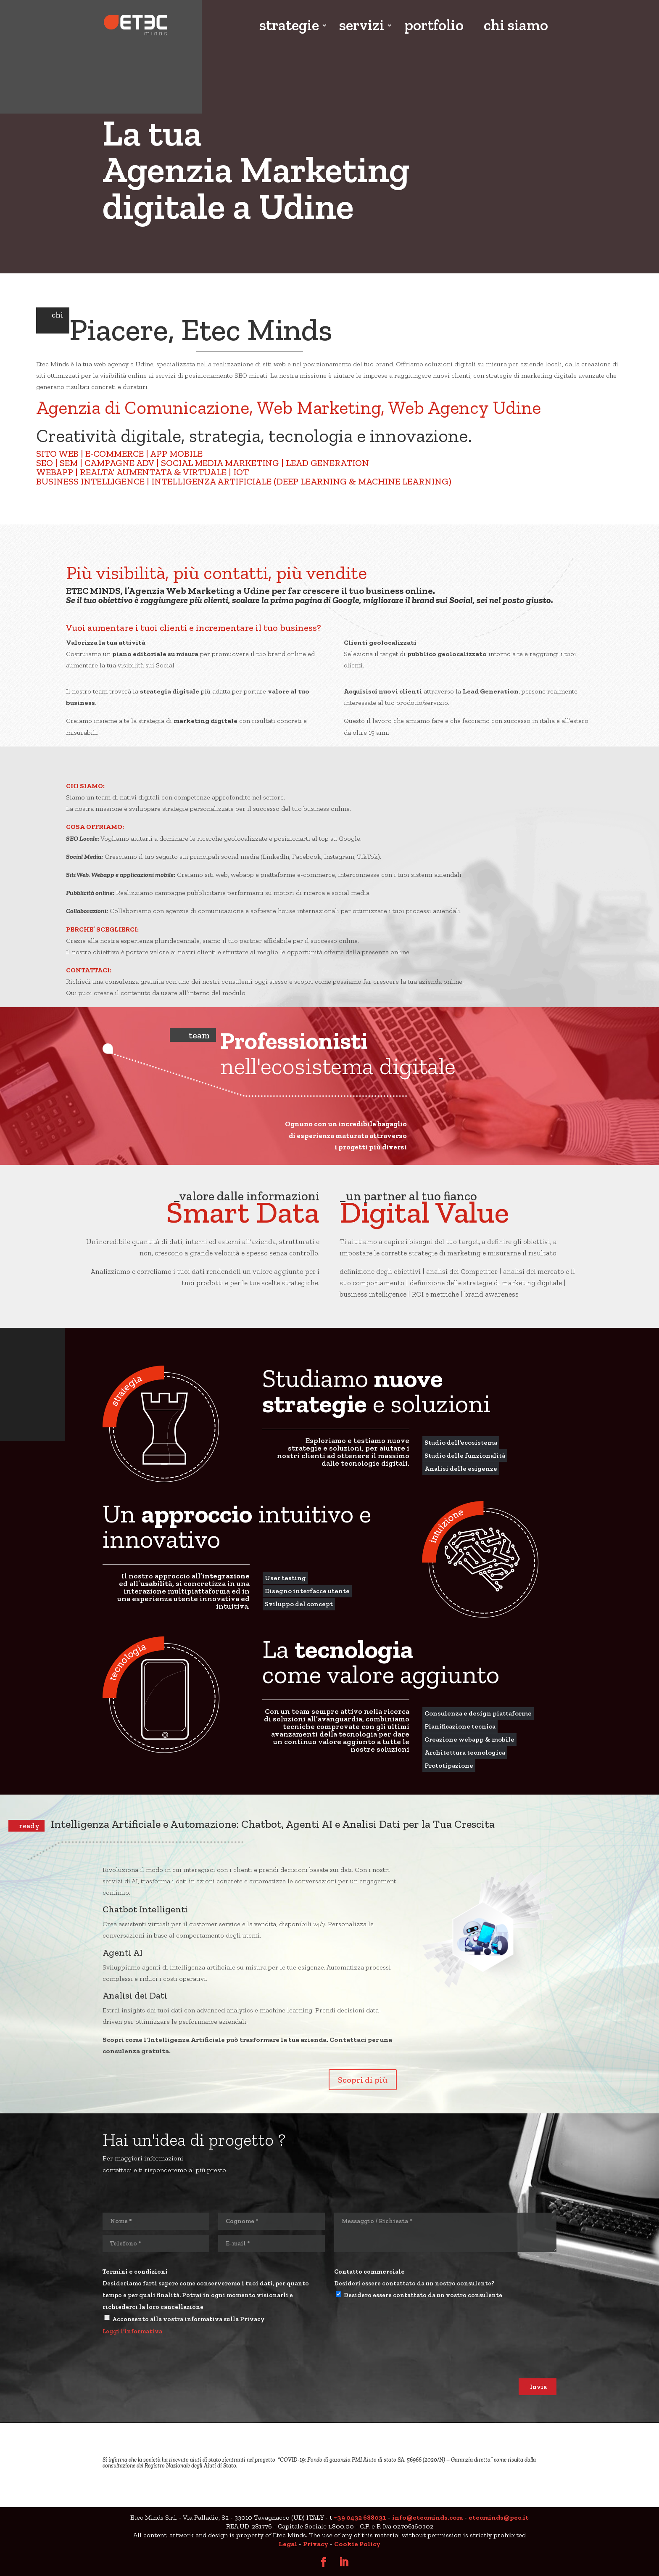 This screenshot has height=2576, width=659. Describe the element at coordinates (211, 481) in the screenshot. I see `INTELLIGENZA ARTIFICIALE` at that location.